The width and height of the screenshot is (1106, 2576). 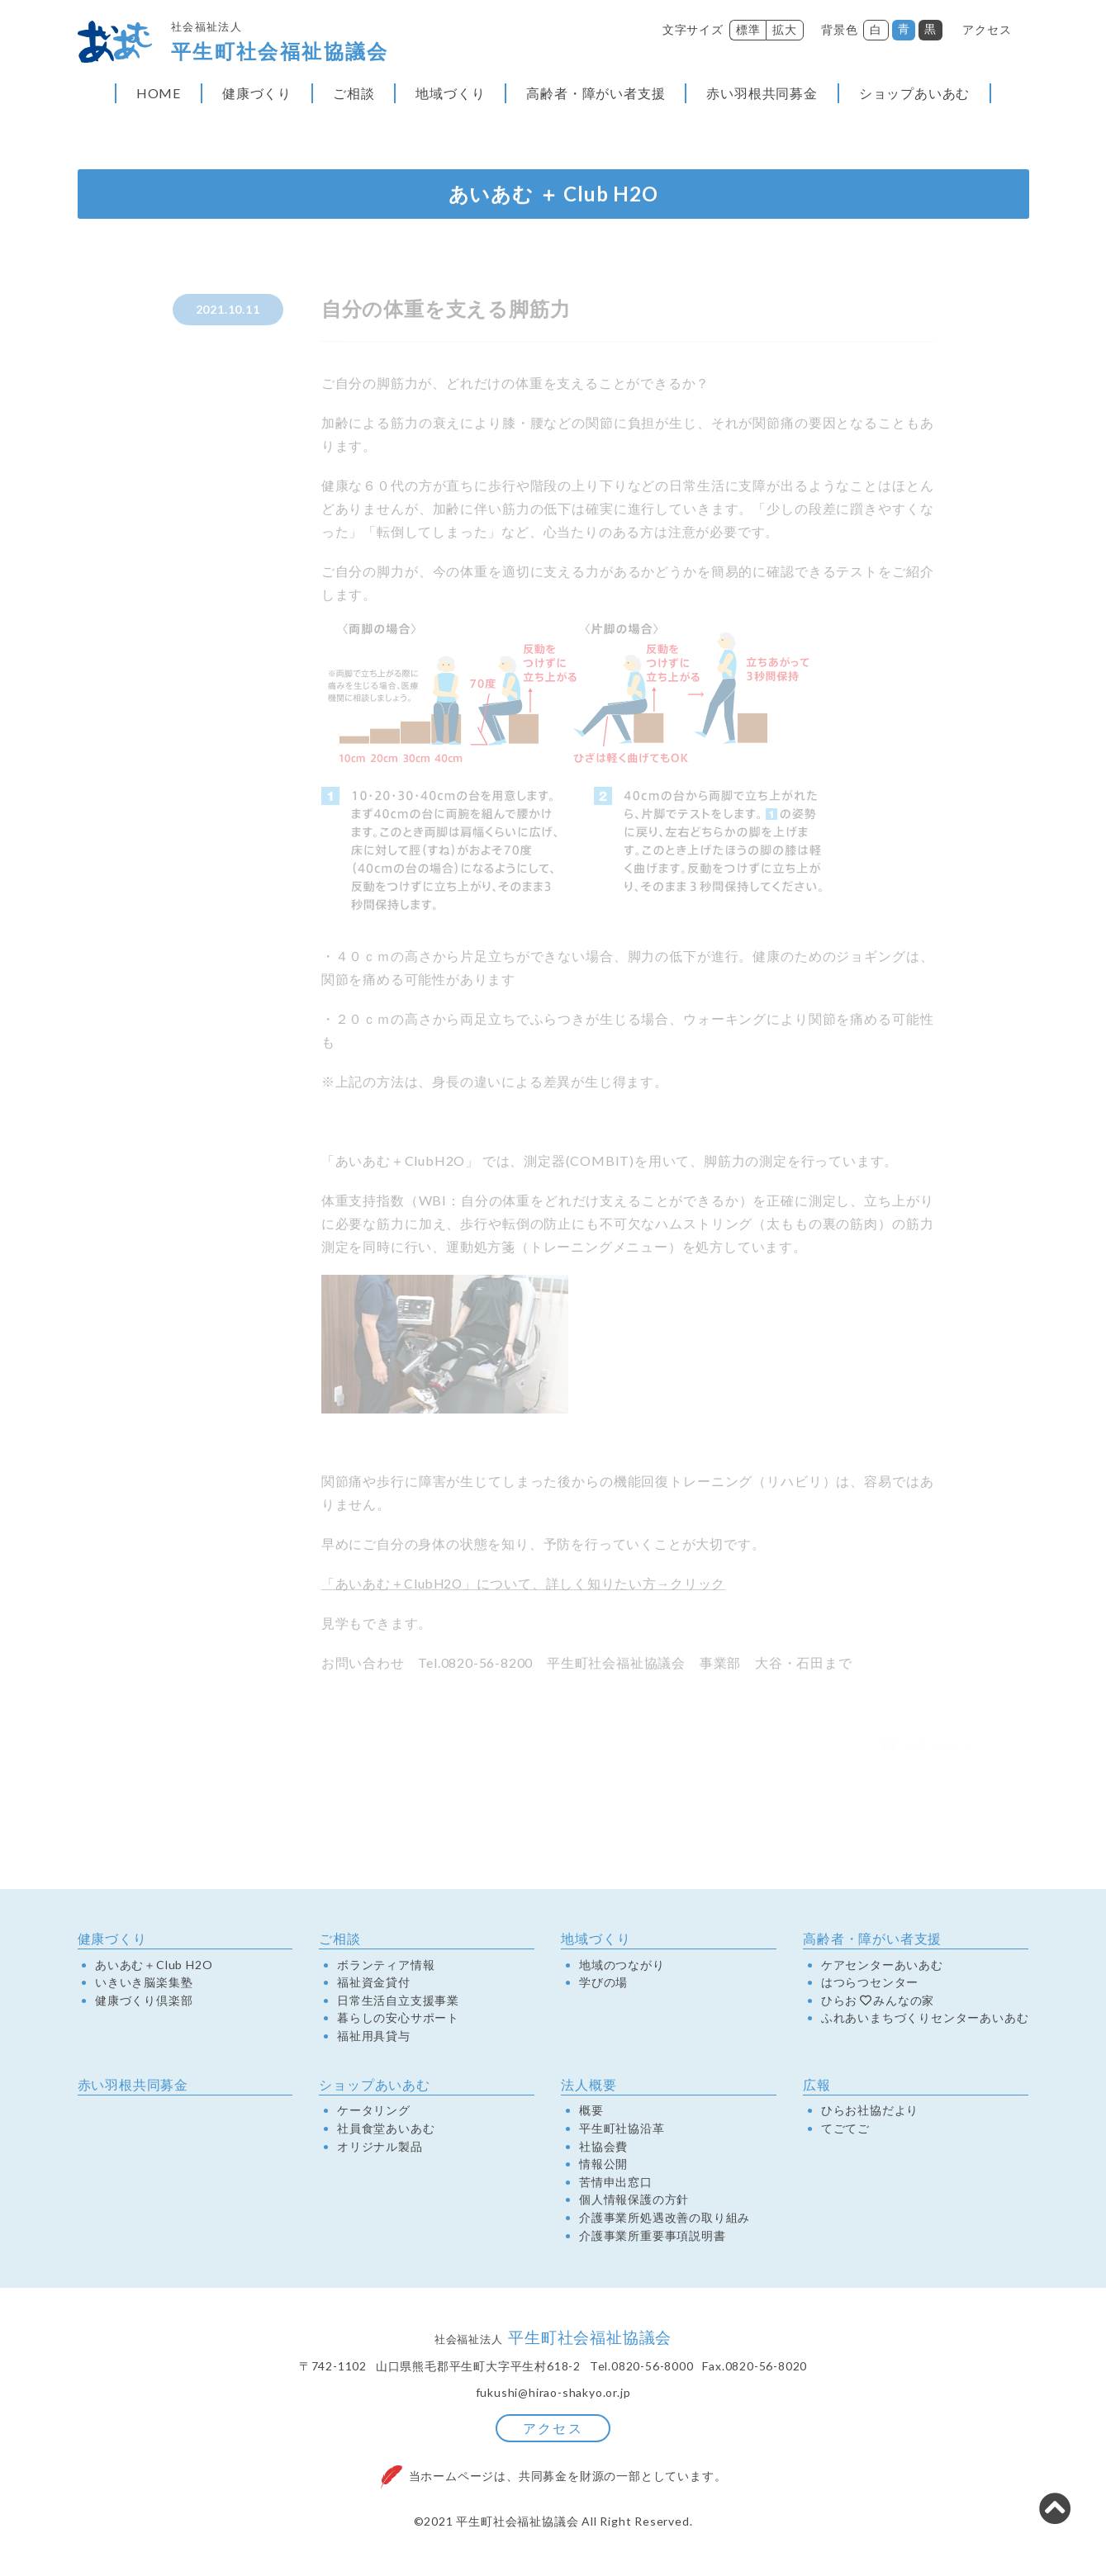 What do you see at coordinates (622, 2132) in the screenshot?
I see `平生町社協沿革` at bounding box center [622, 2132].